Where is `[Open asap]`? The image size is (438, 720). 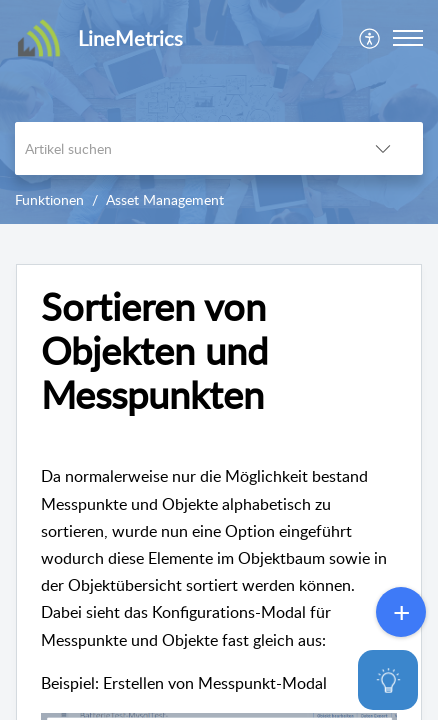
[Open asap] is located at coordinates (398, 680).